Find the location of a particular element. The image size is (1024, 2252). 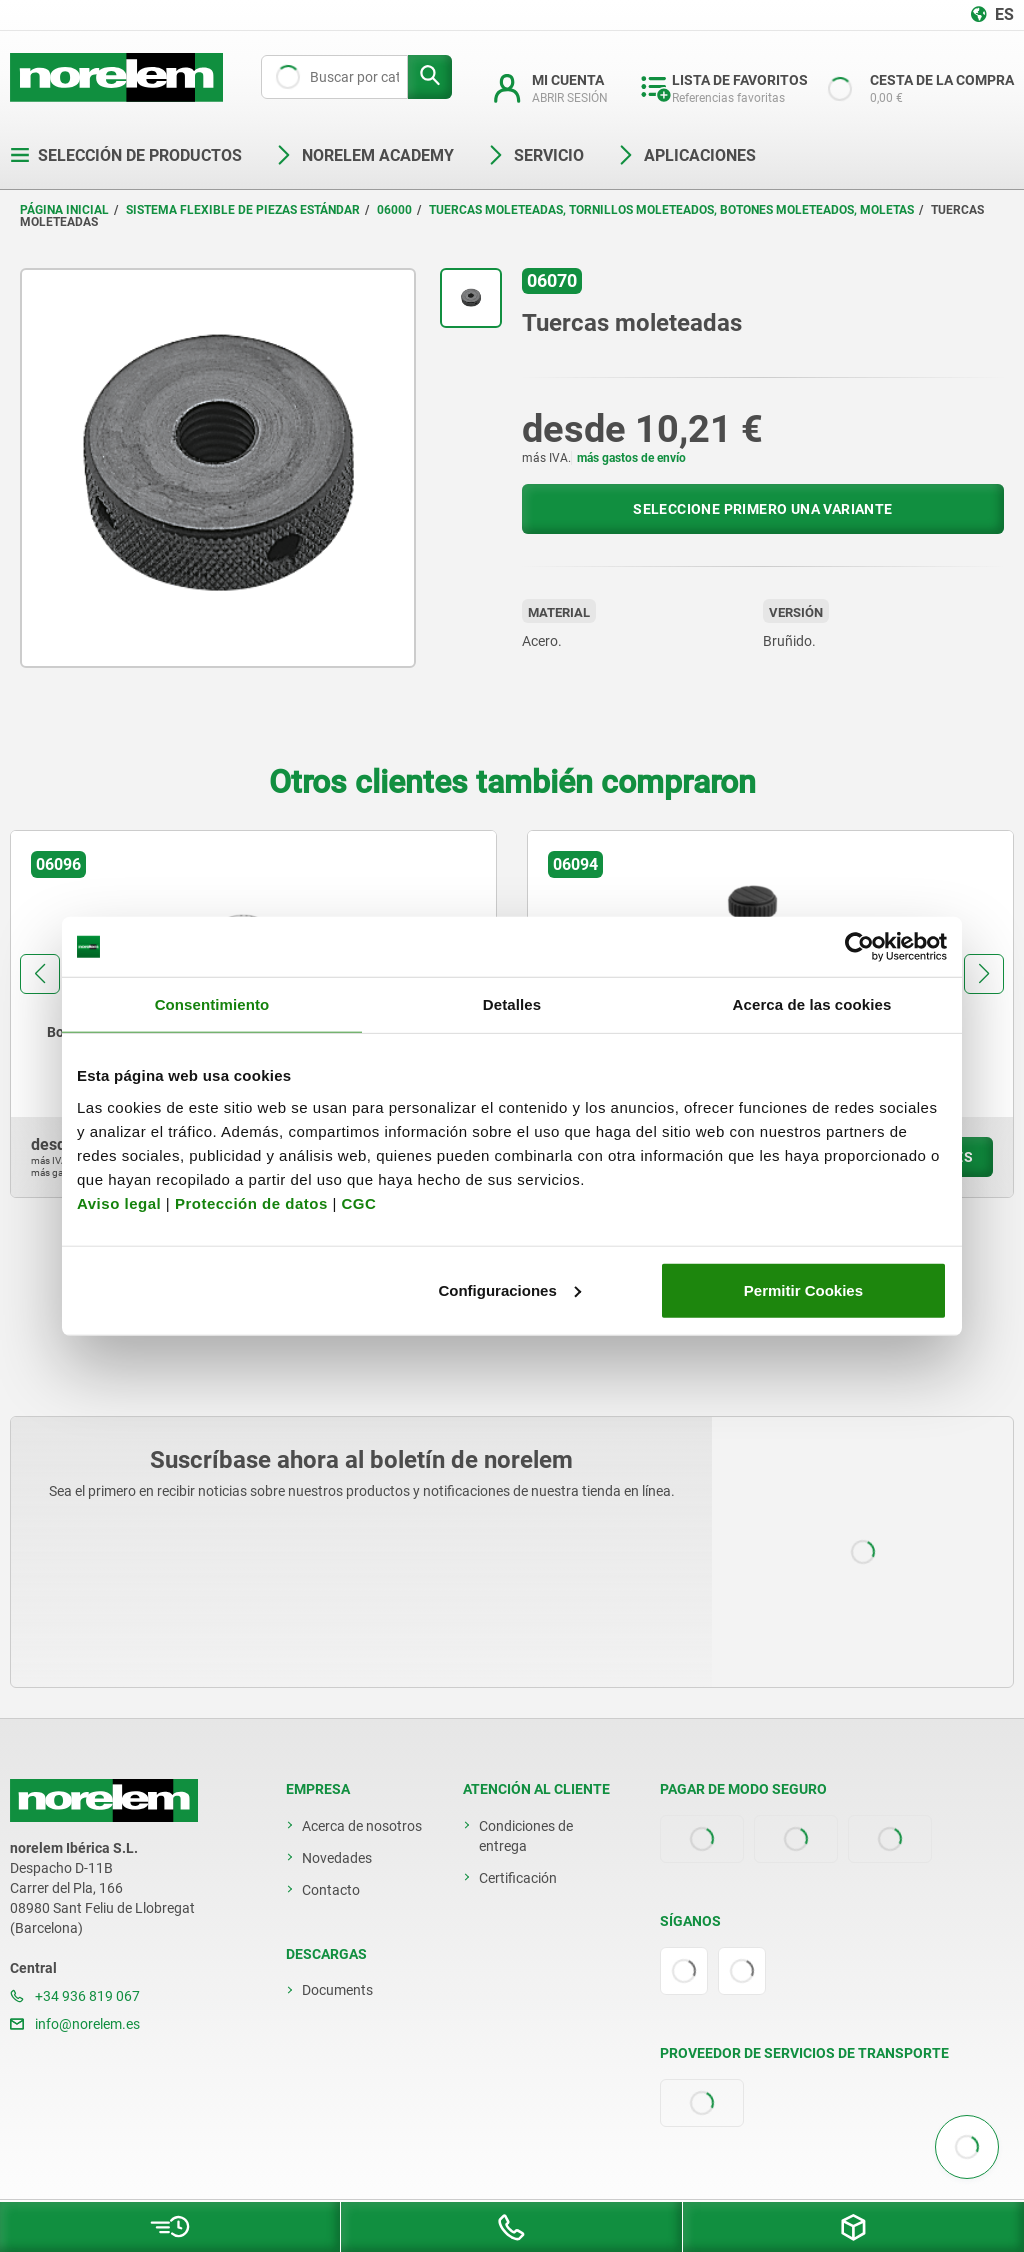

Página inicial is located at coordinates (64, 210).